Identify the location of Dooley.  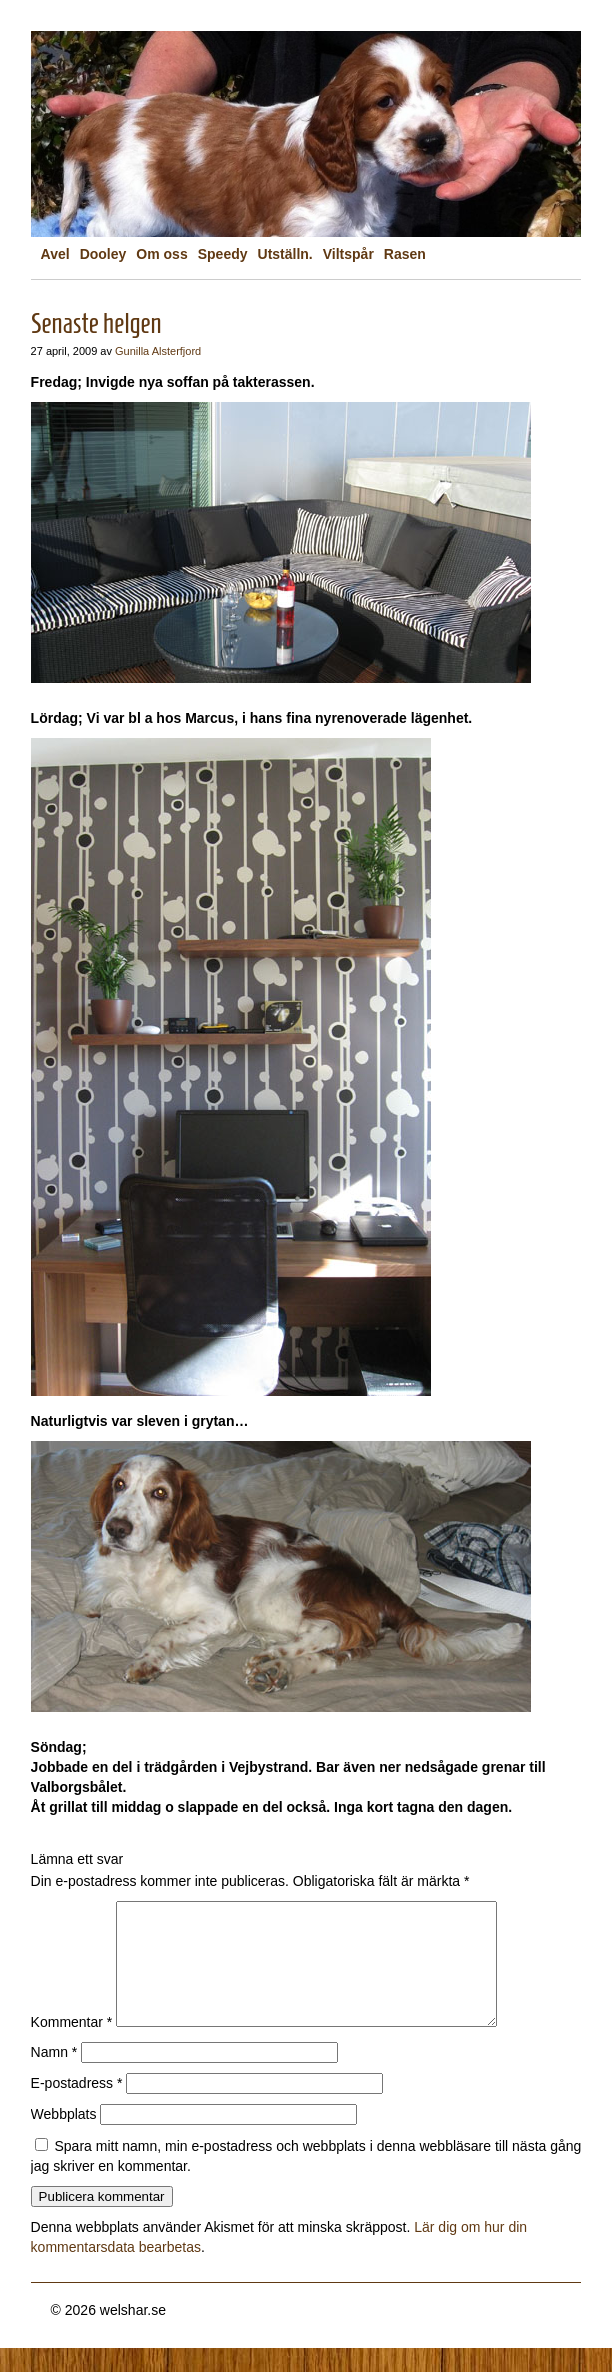
(103, 254).